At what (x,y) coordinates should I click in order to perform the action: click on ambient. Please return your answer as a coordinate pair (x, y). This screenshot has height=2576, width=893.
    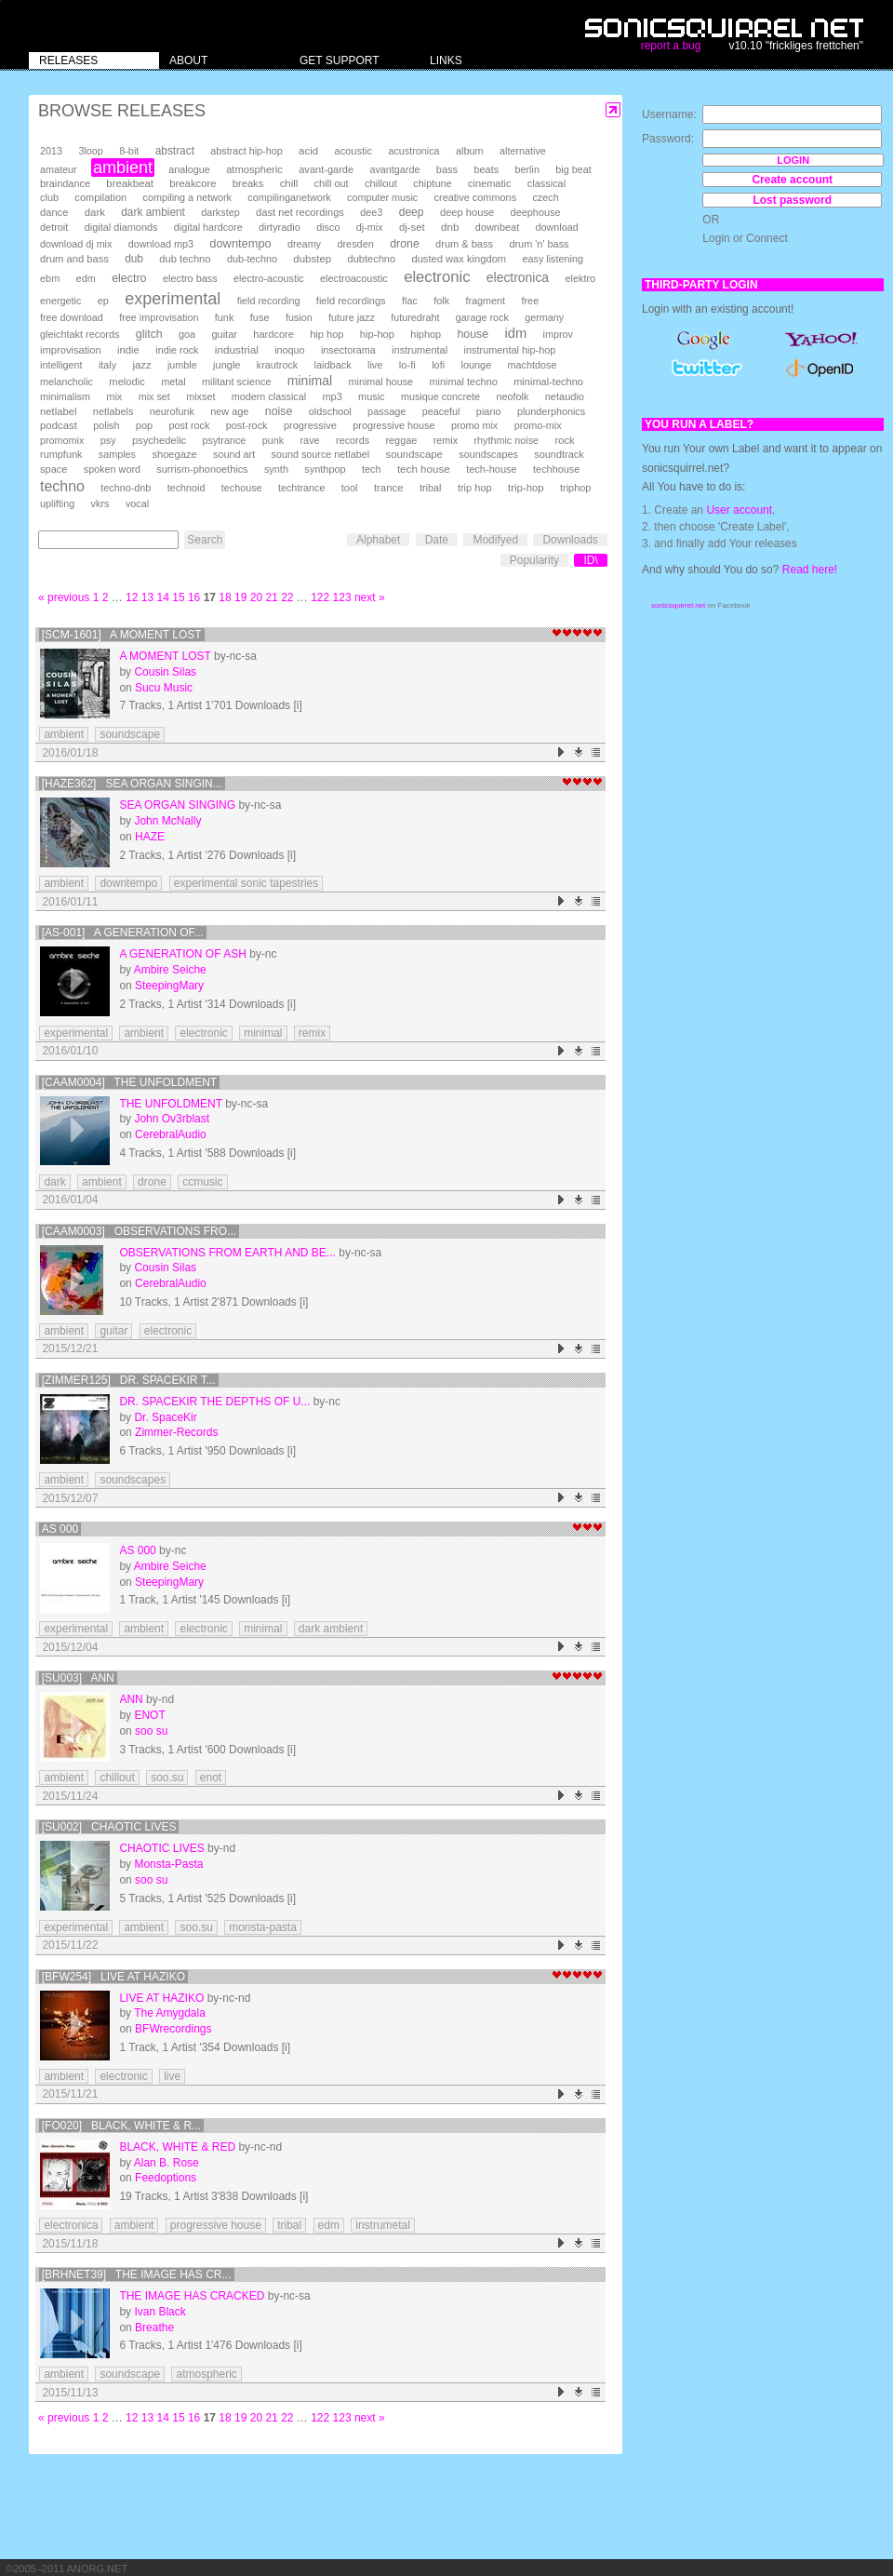
    Looking at the image, I should click on (123, 167).